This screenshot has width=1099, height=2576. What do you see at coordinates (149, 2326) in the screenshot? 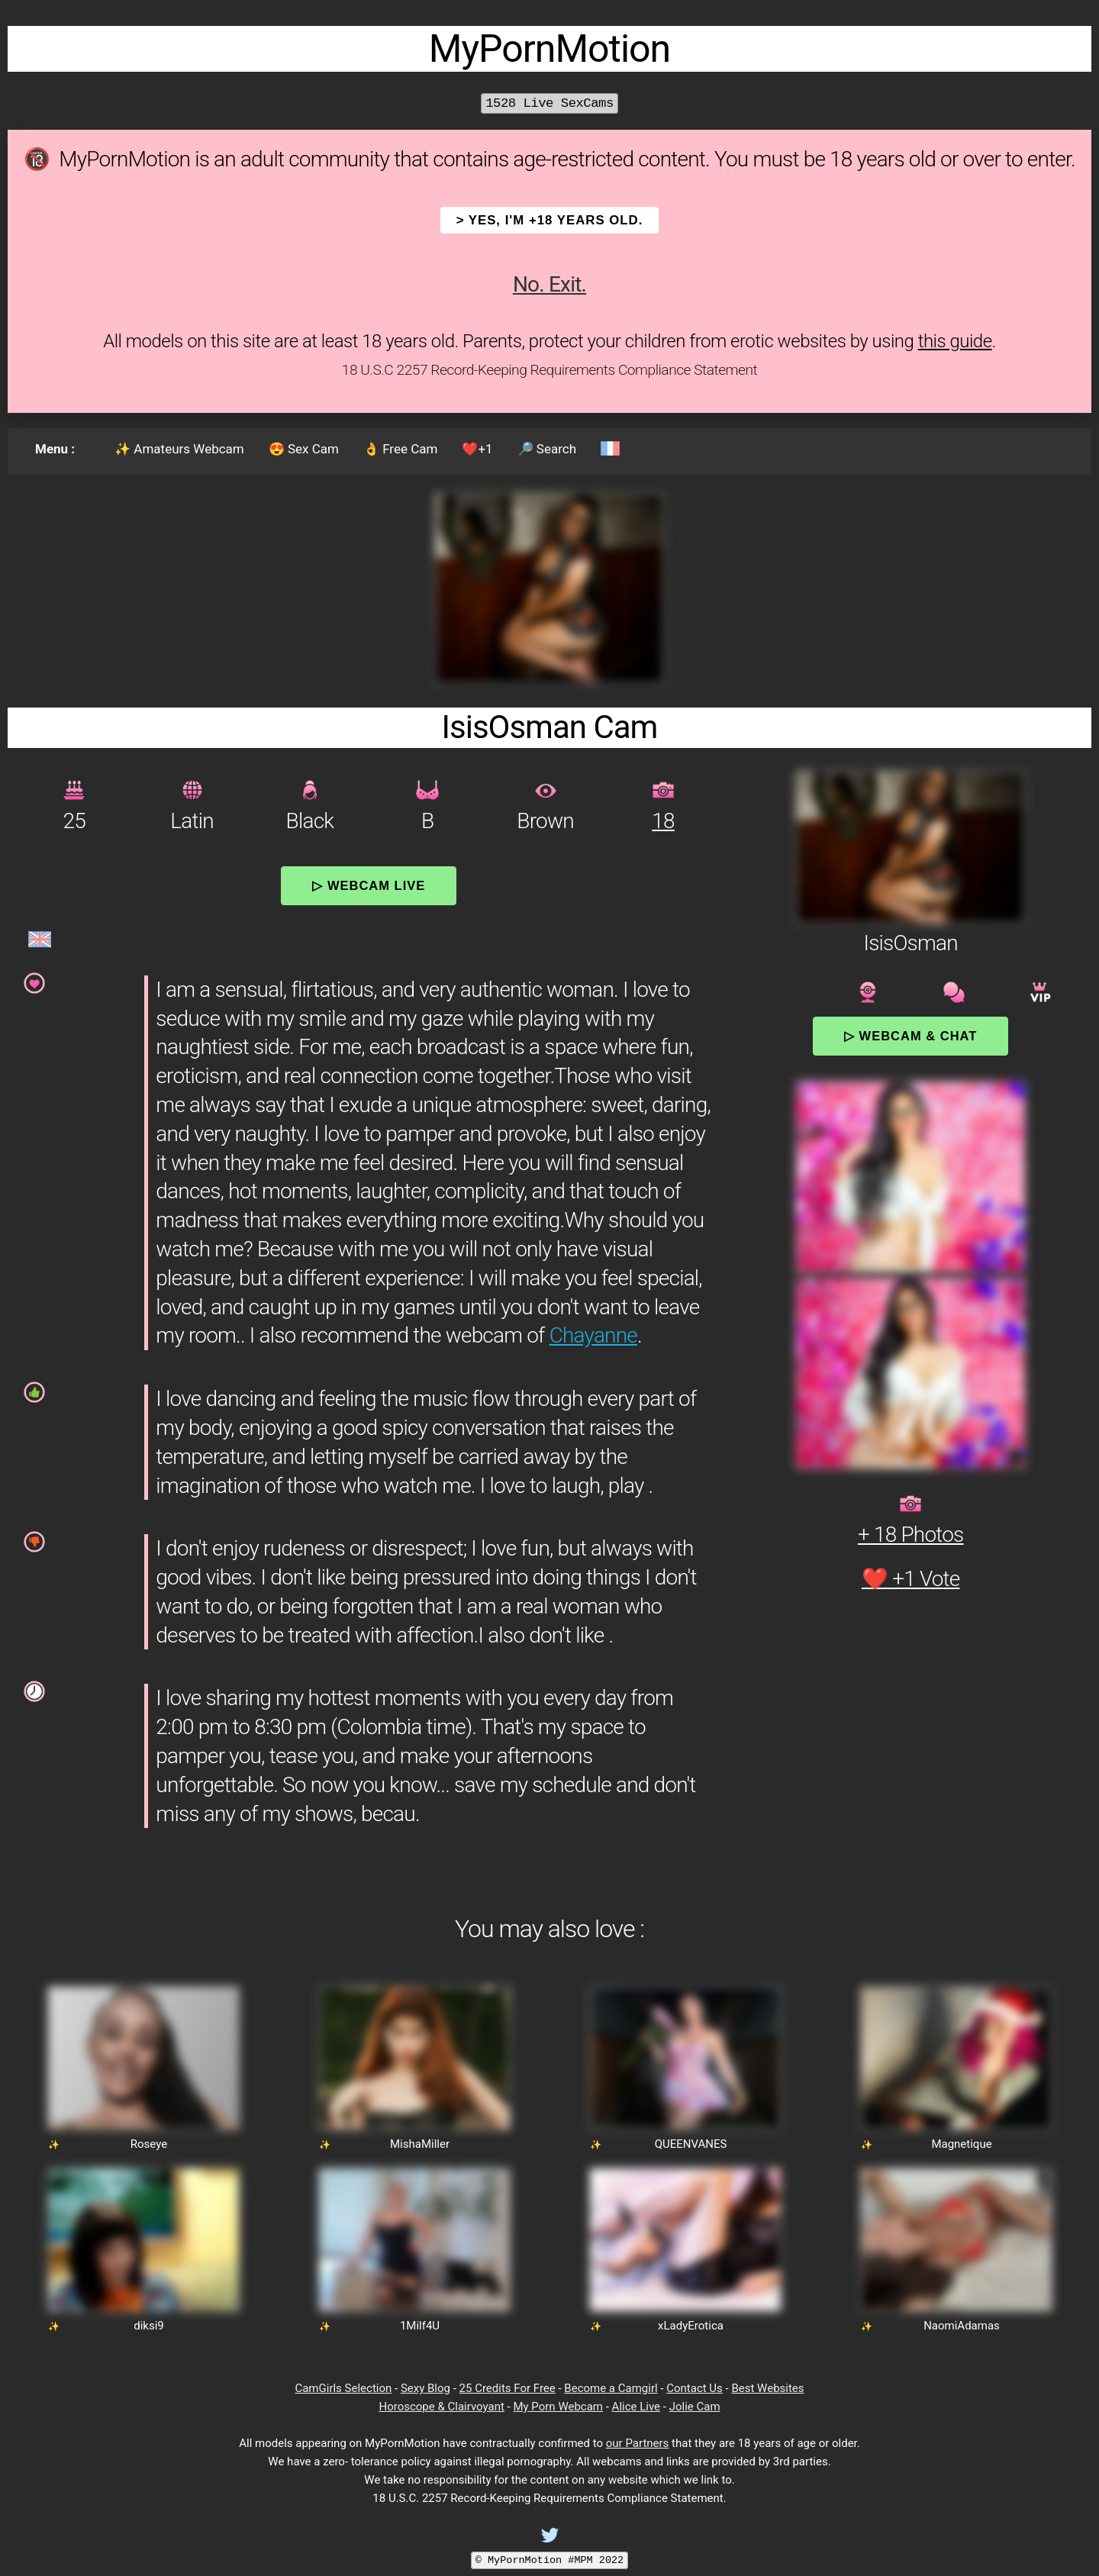
I see `diksi9` at bounding box center [149, 2326].